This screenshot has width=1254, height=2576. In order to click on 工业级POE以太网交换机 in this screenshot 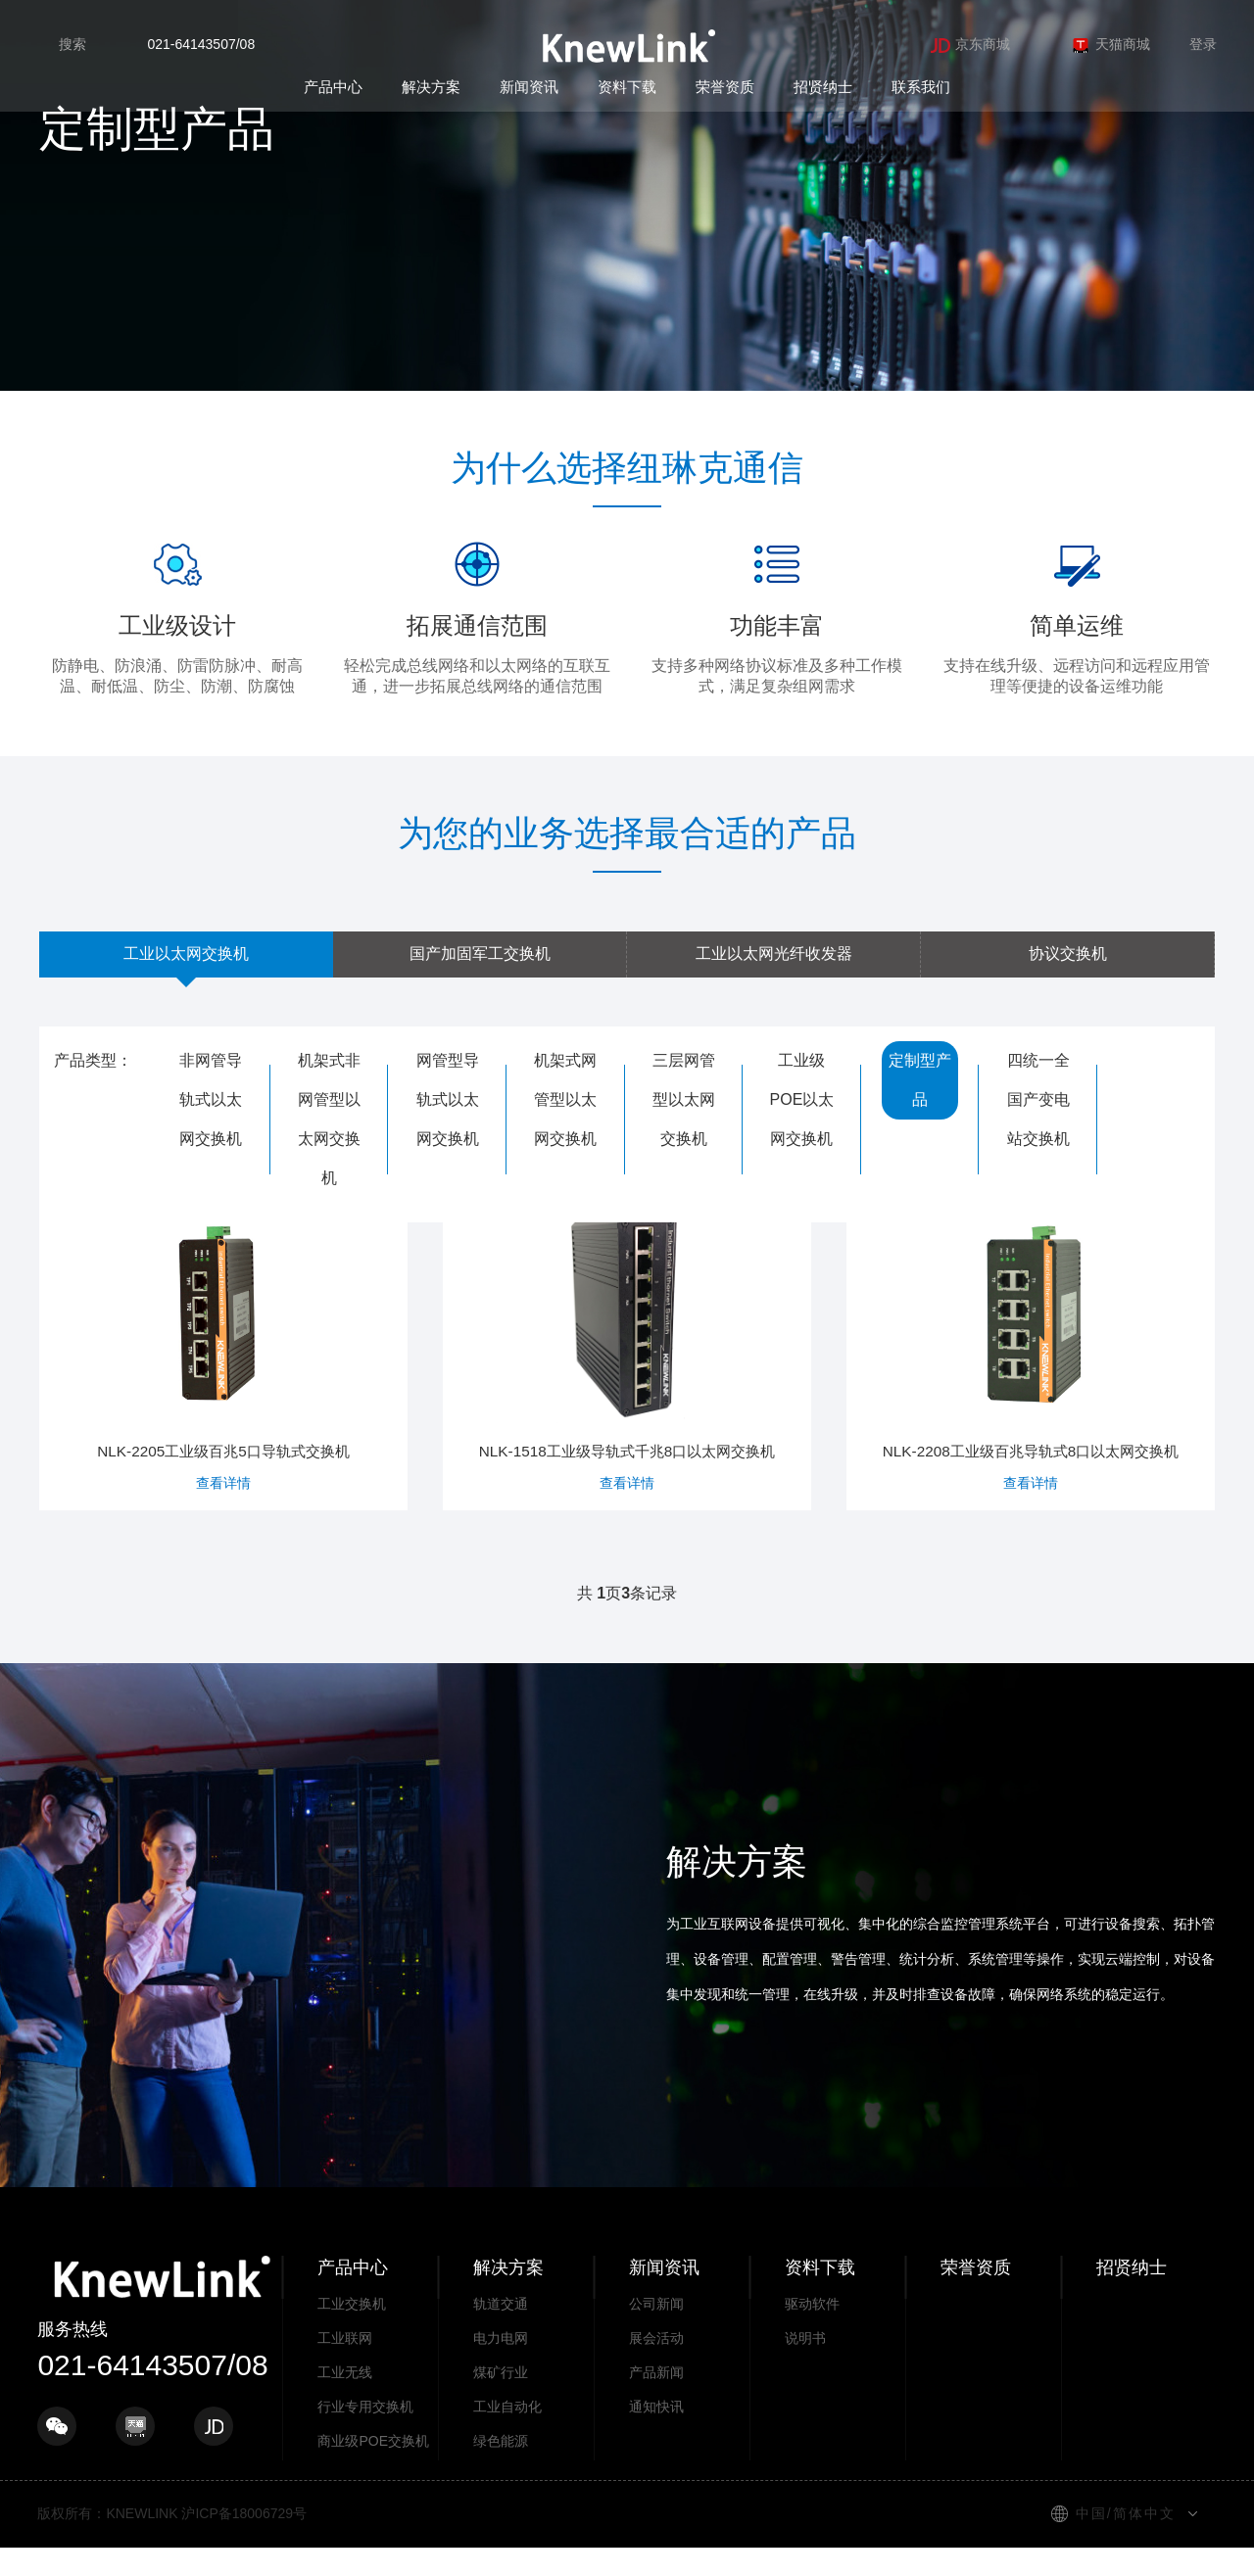, I will do `click(802, 1099)`.